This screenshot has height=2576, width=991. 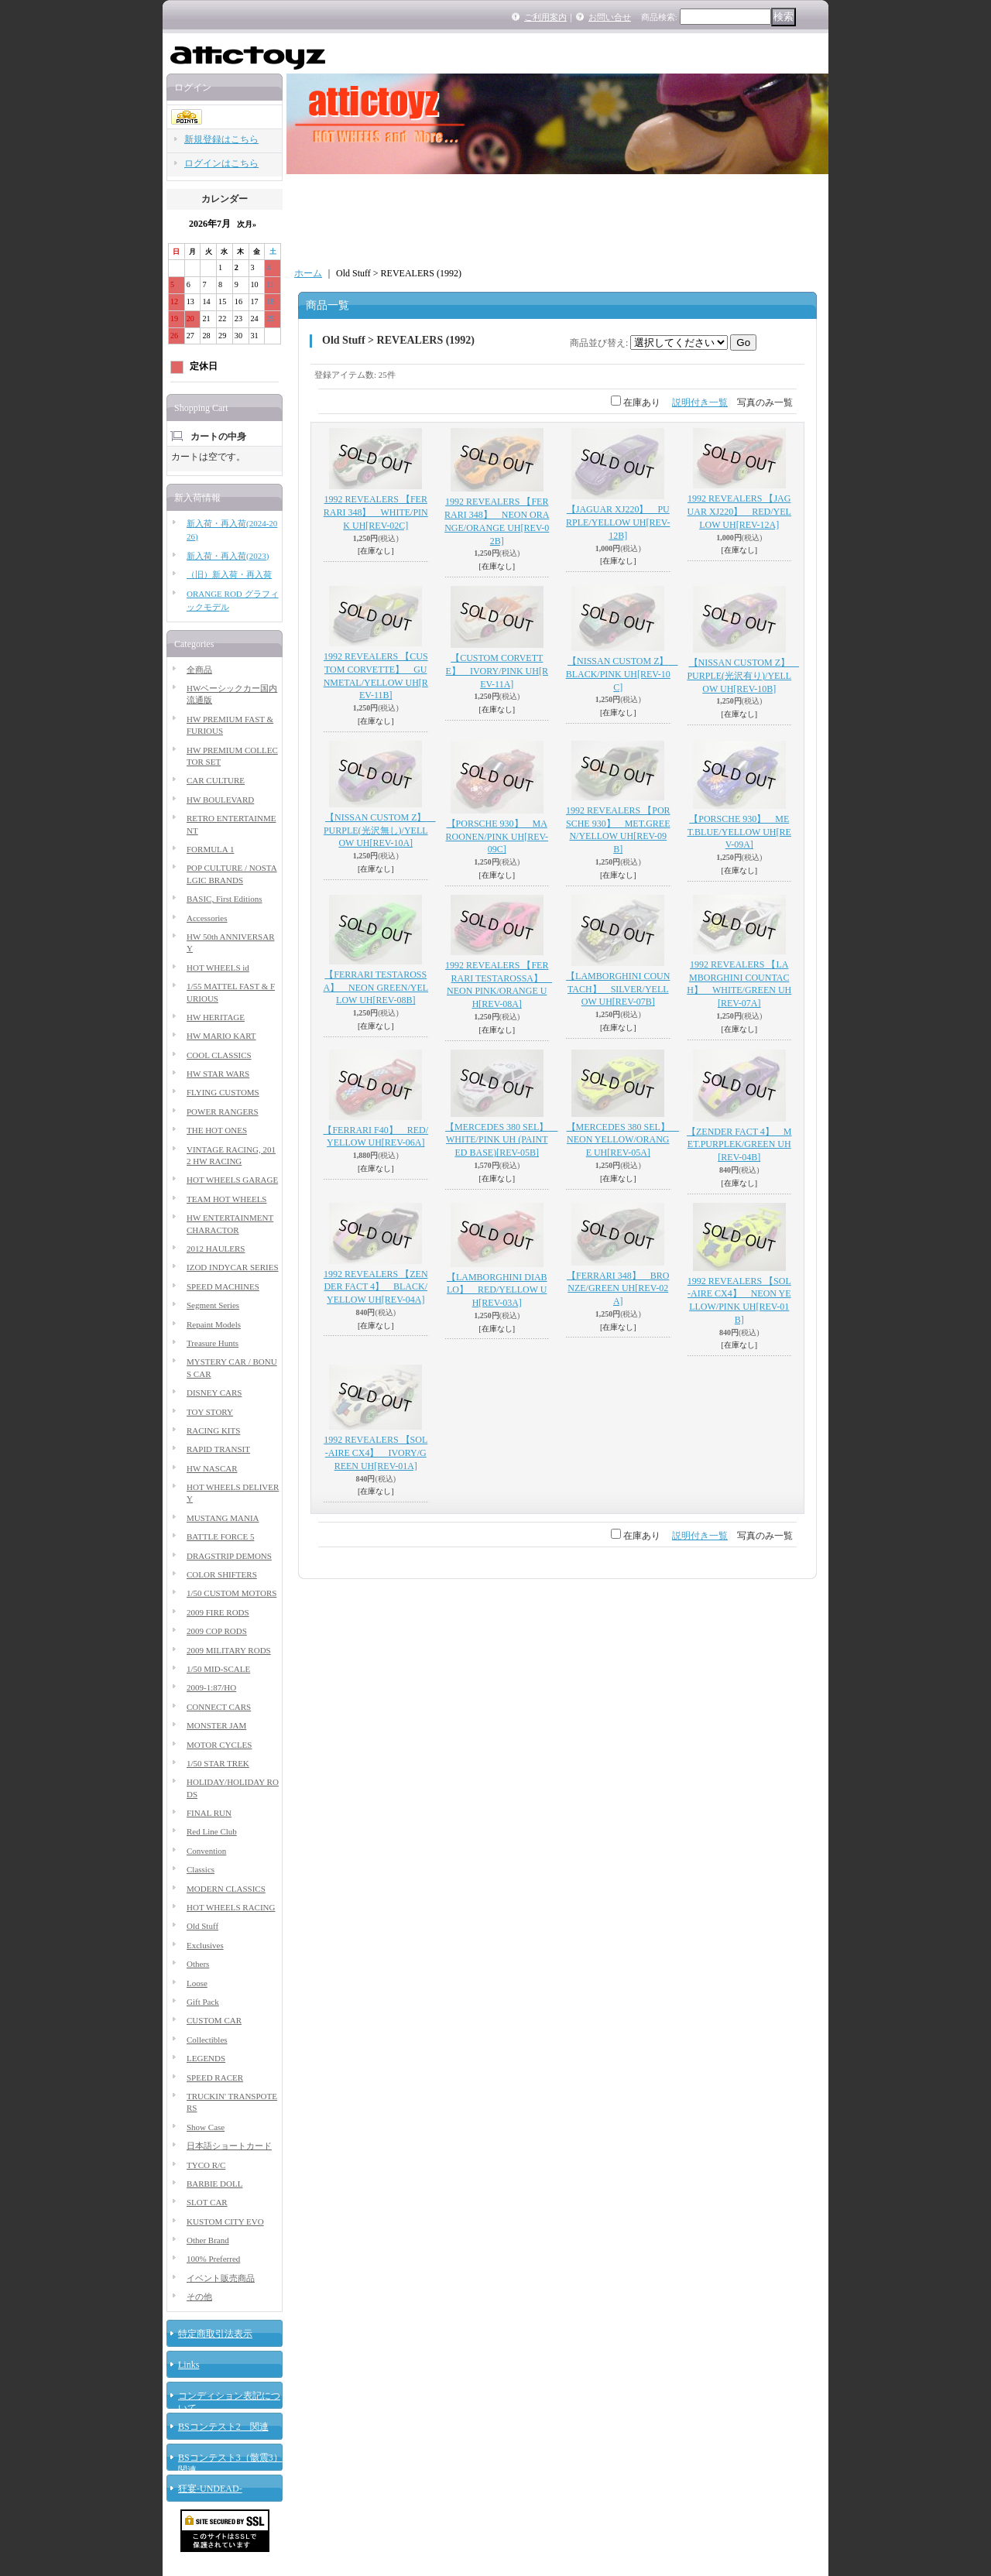 What do you see at coordinates (211, 1687) in the screenshot?
I see `2009-1:87/HO` at bounding box center [211, 1687].